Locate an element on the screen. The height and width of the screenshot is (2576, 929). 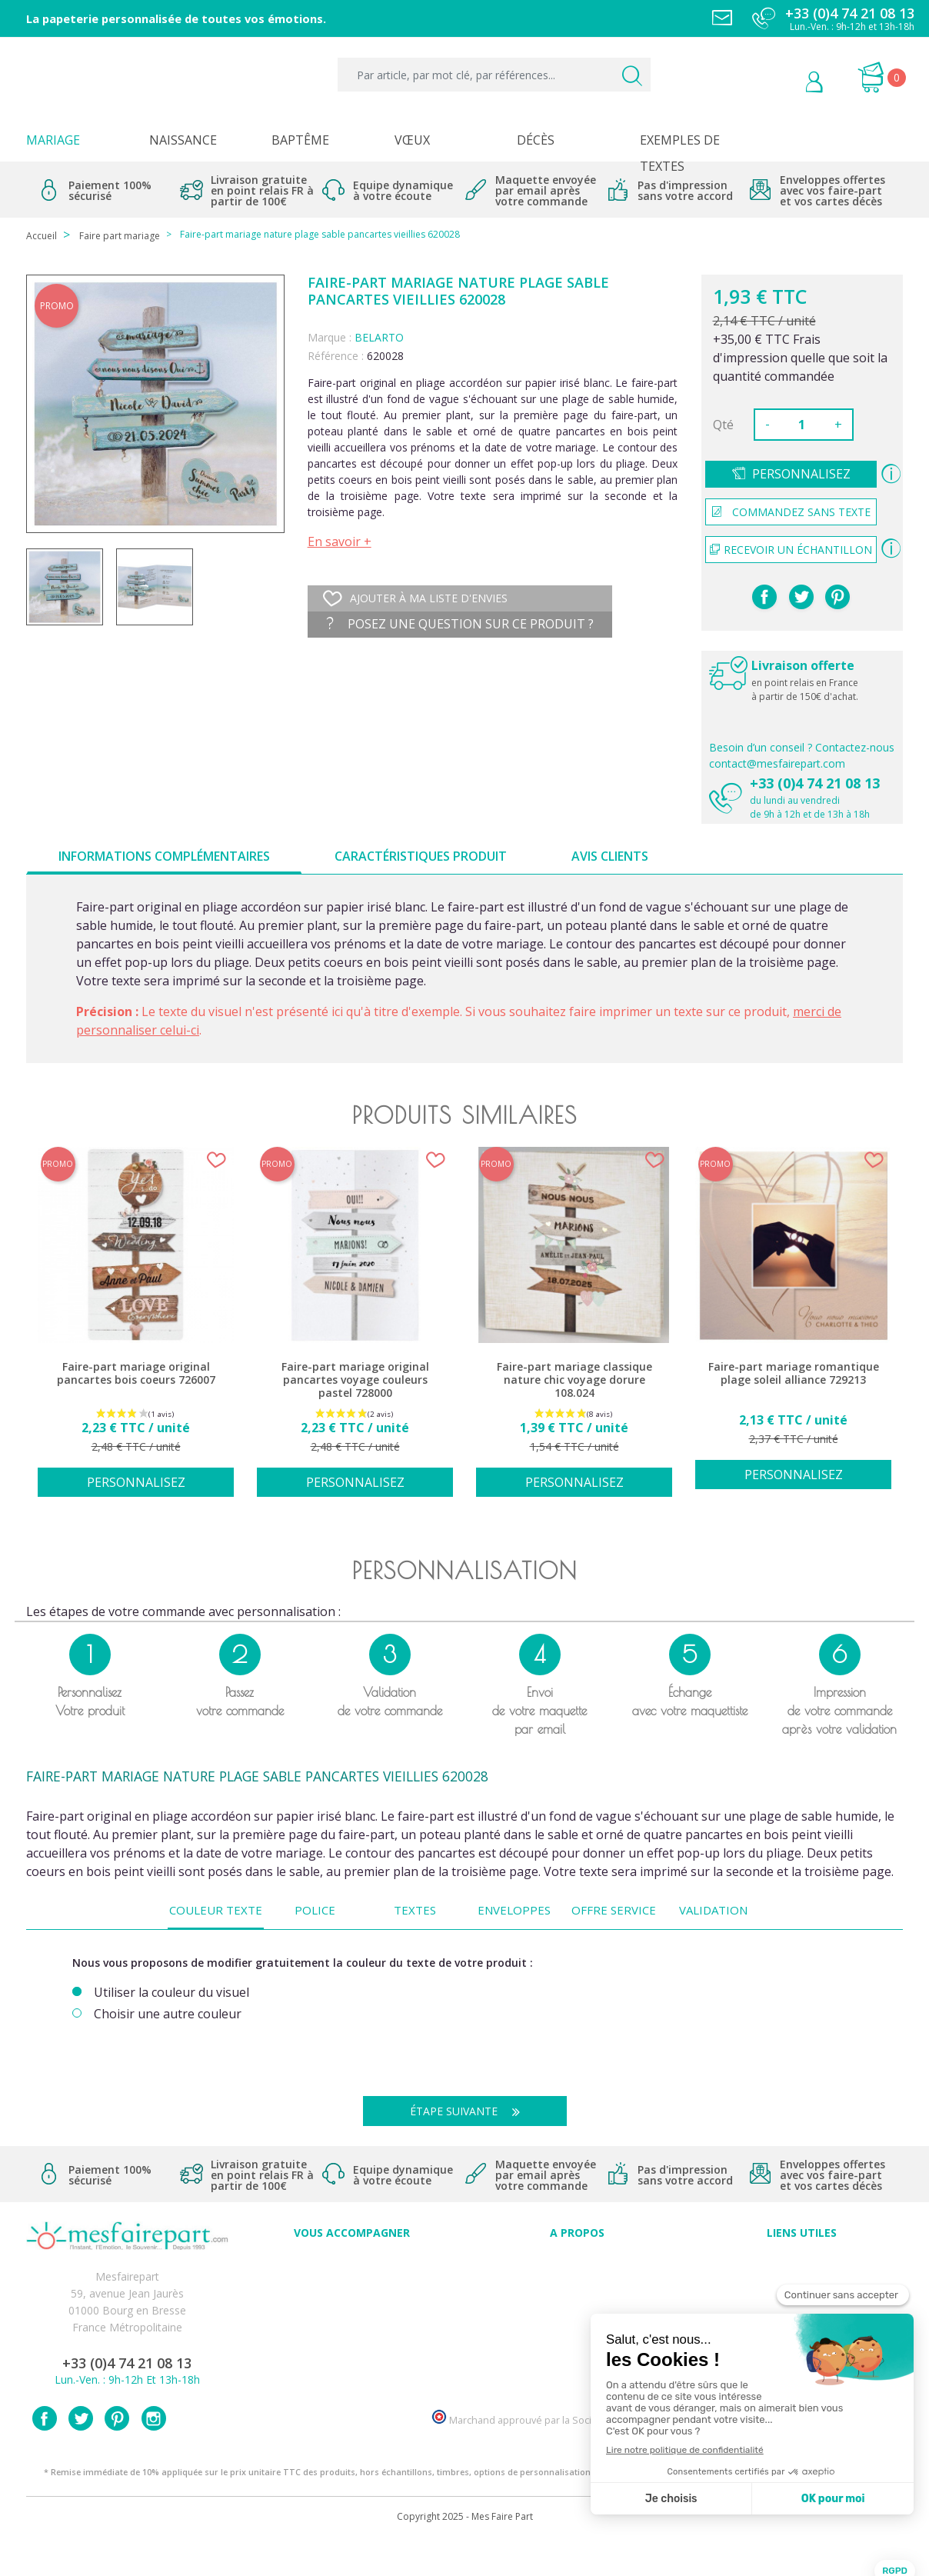
Comment ça marche ? is located at coordinates (577, 2296).